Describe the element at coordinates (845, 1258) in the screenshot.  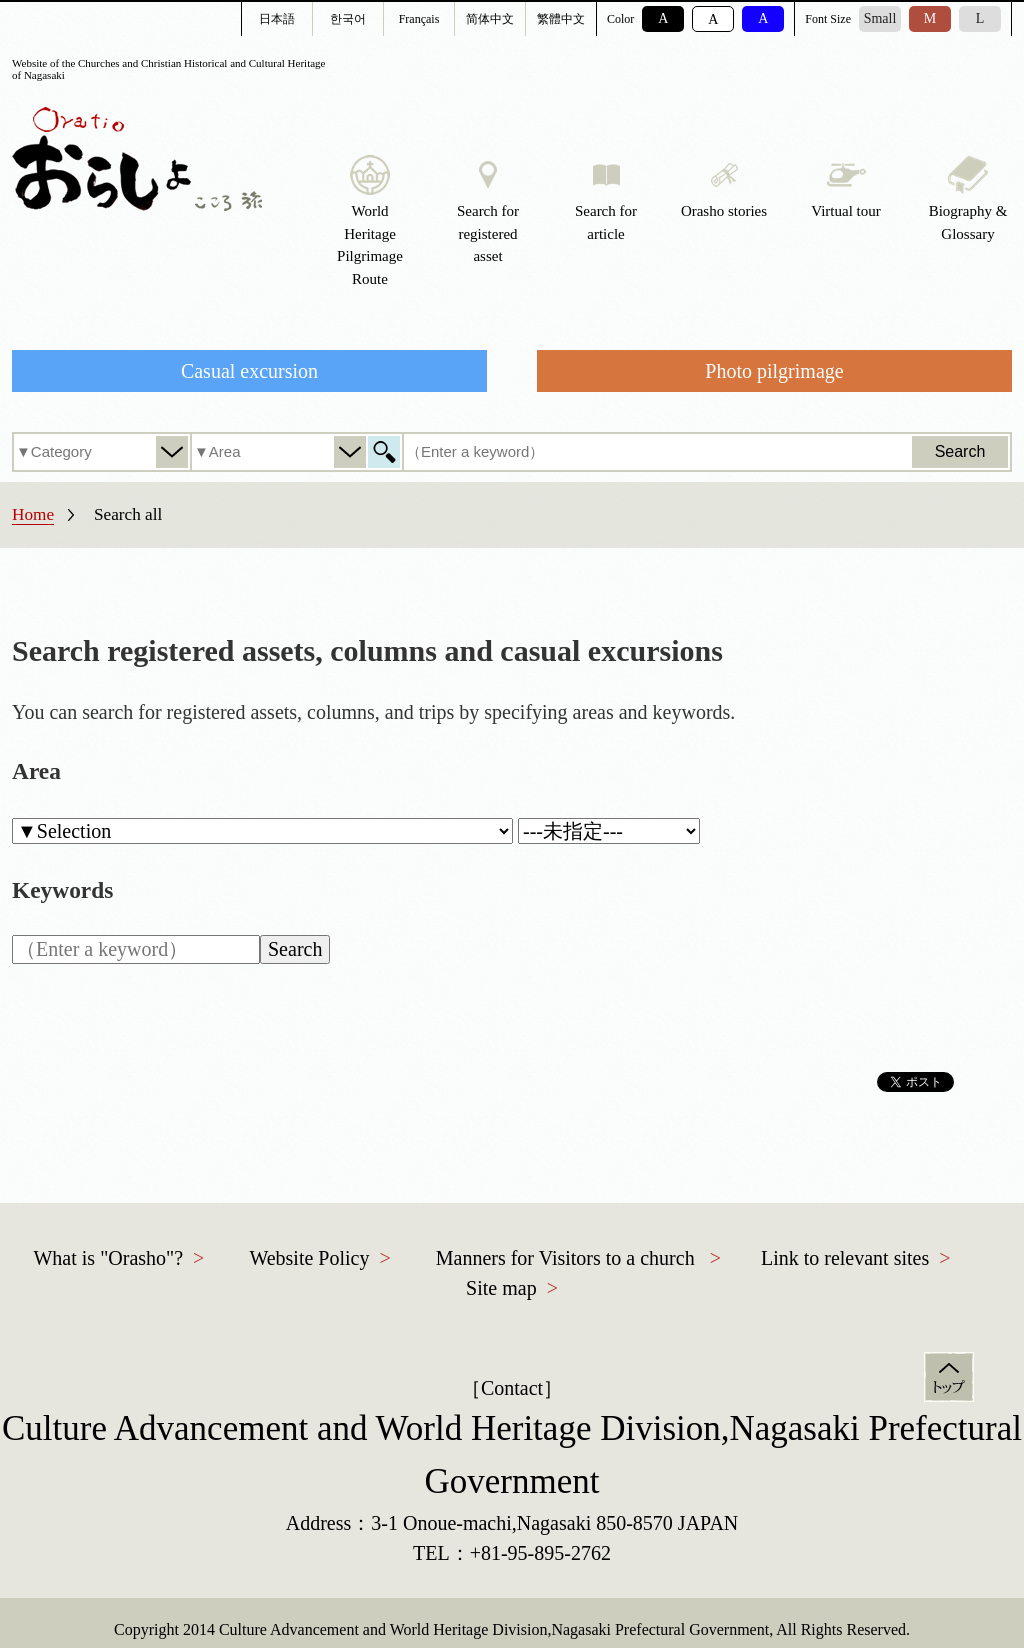
I see `Link to relevant sites` at that location.